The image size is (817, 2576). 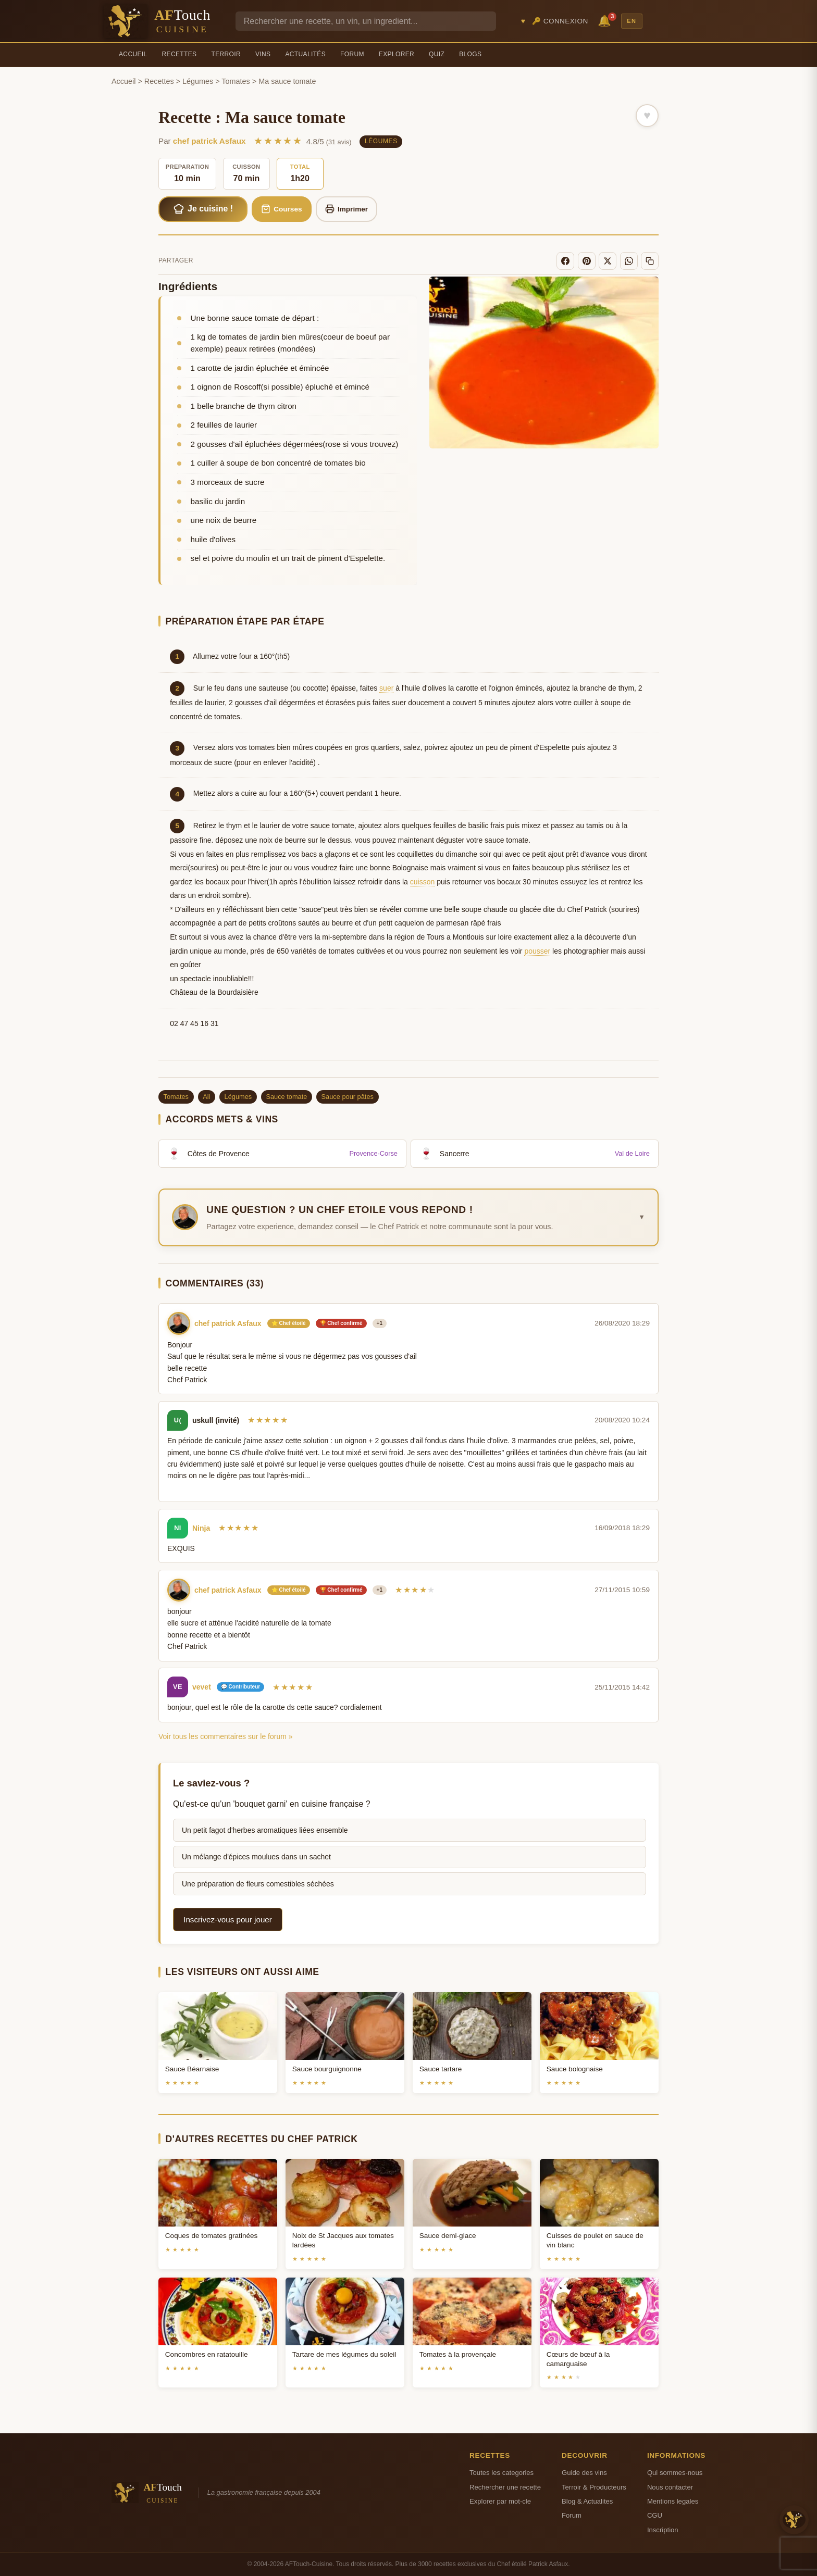 I want to click on Tomates, so click(x=235, y=81).